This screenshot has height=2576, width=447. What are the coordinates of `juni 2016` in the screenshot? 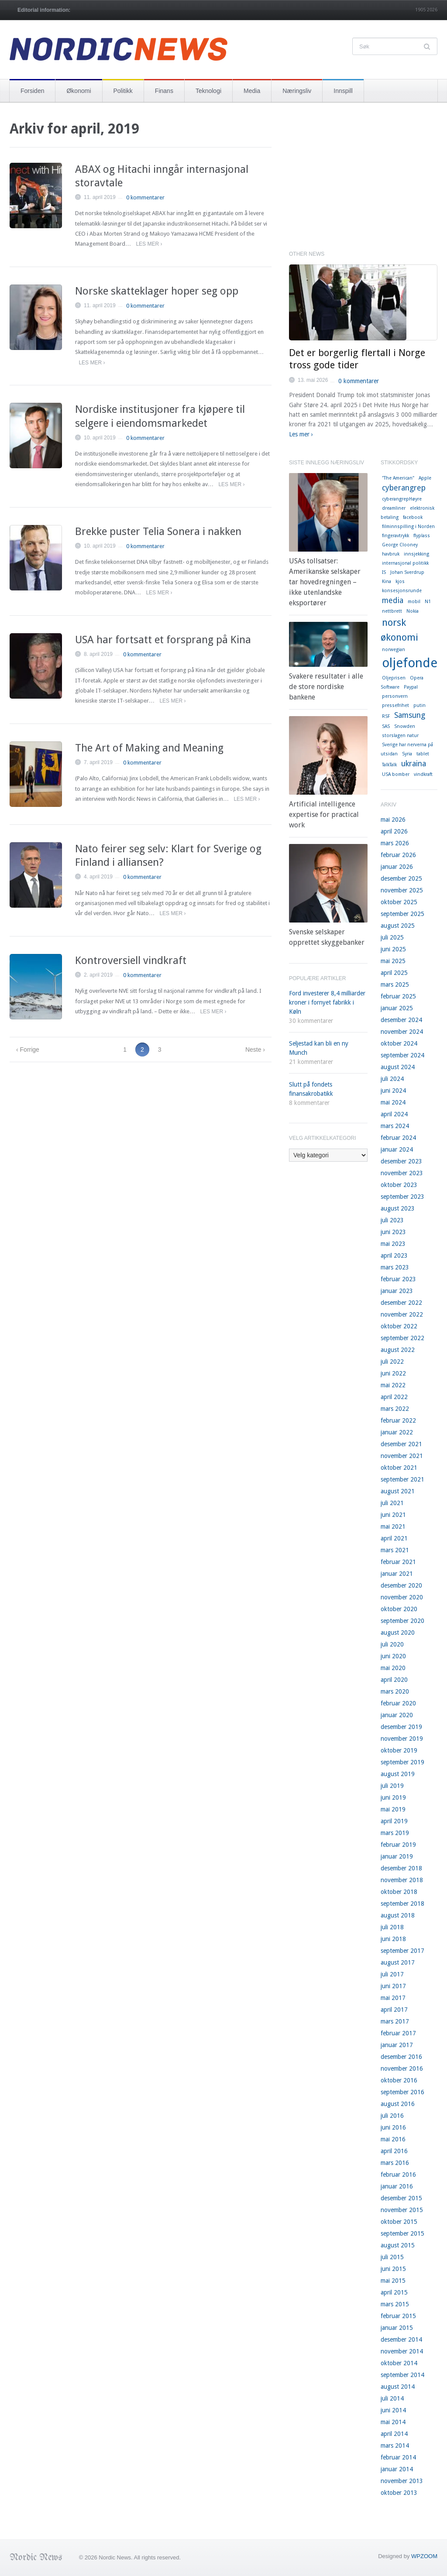 It's located at (393, 2127).